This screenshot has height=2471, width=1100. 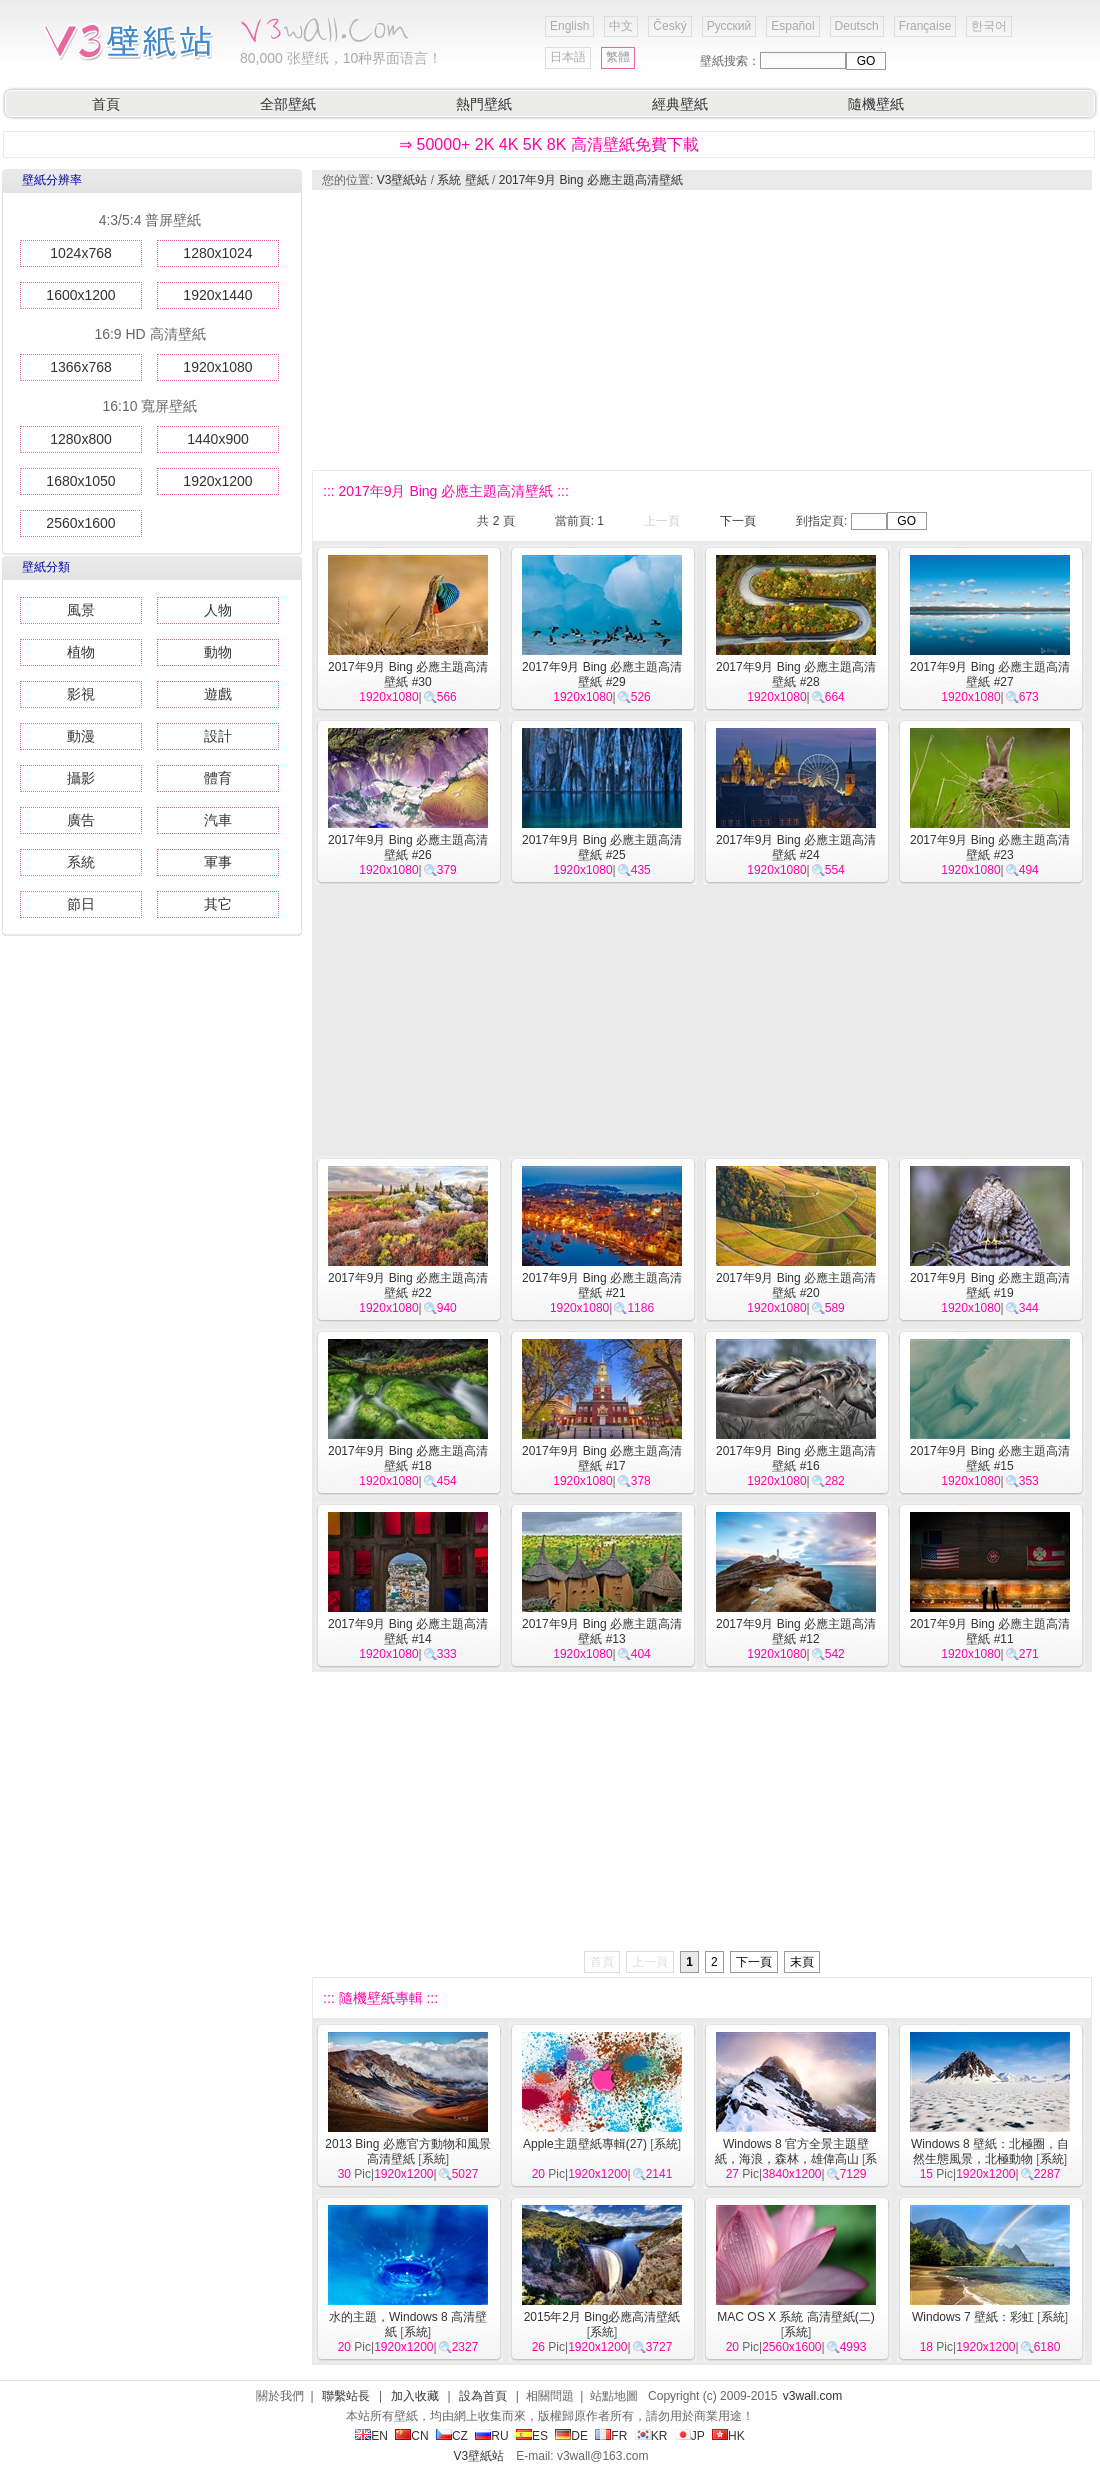 I want to click on 1920x1200, so click(x=217, y=481).